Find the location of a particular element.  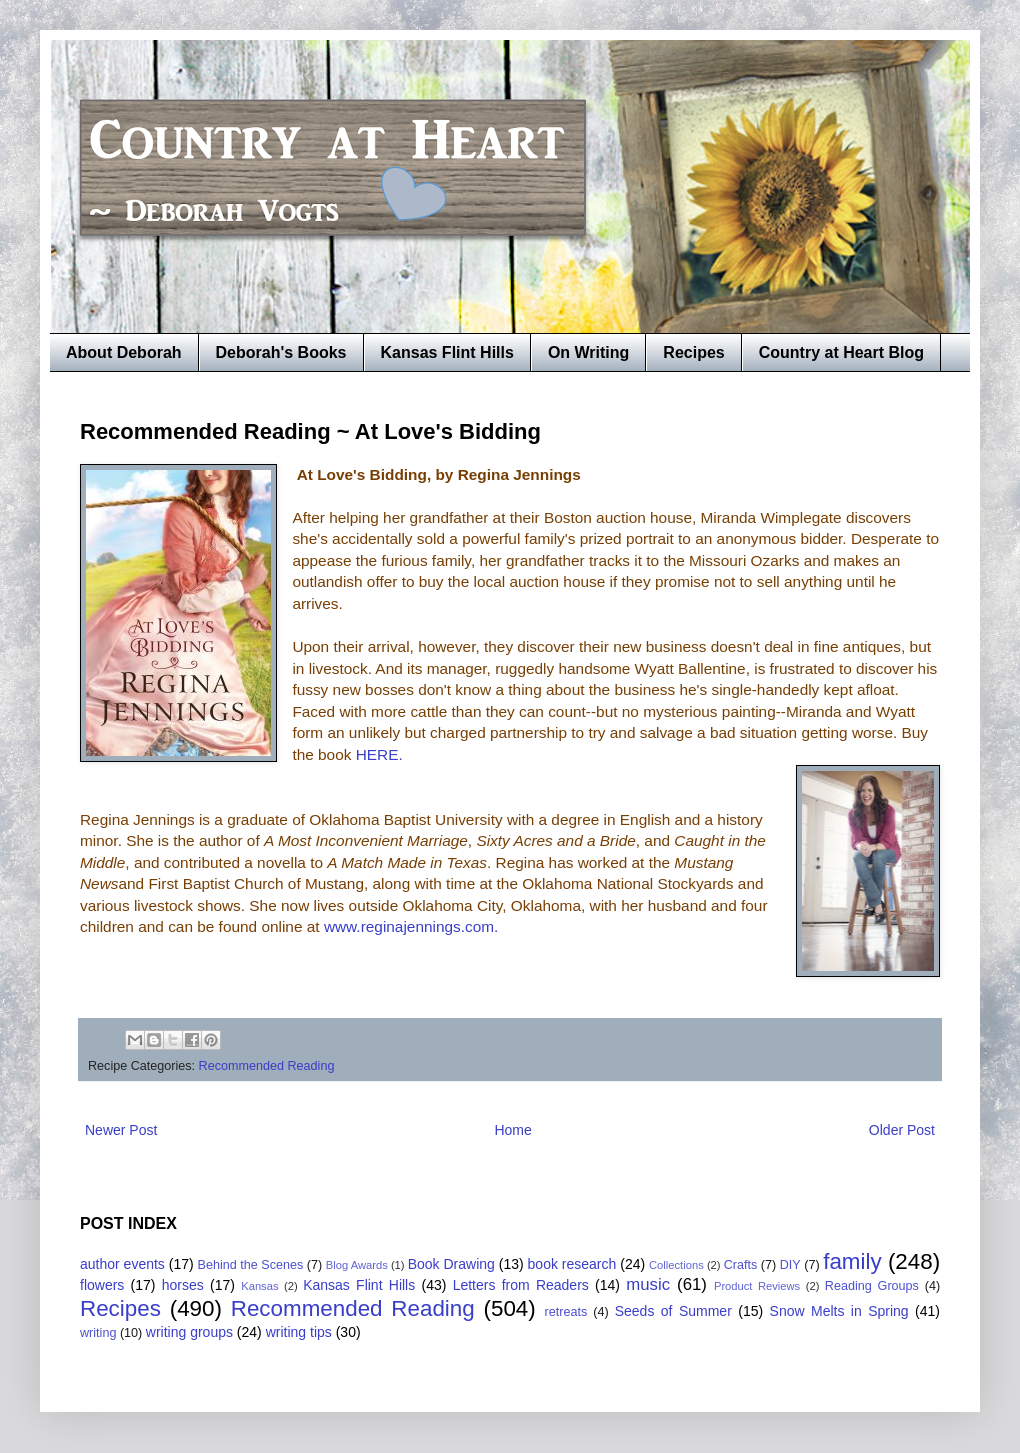

retreats is located at coordinates (566, 1312).